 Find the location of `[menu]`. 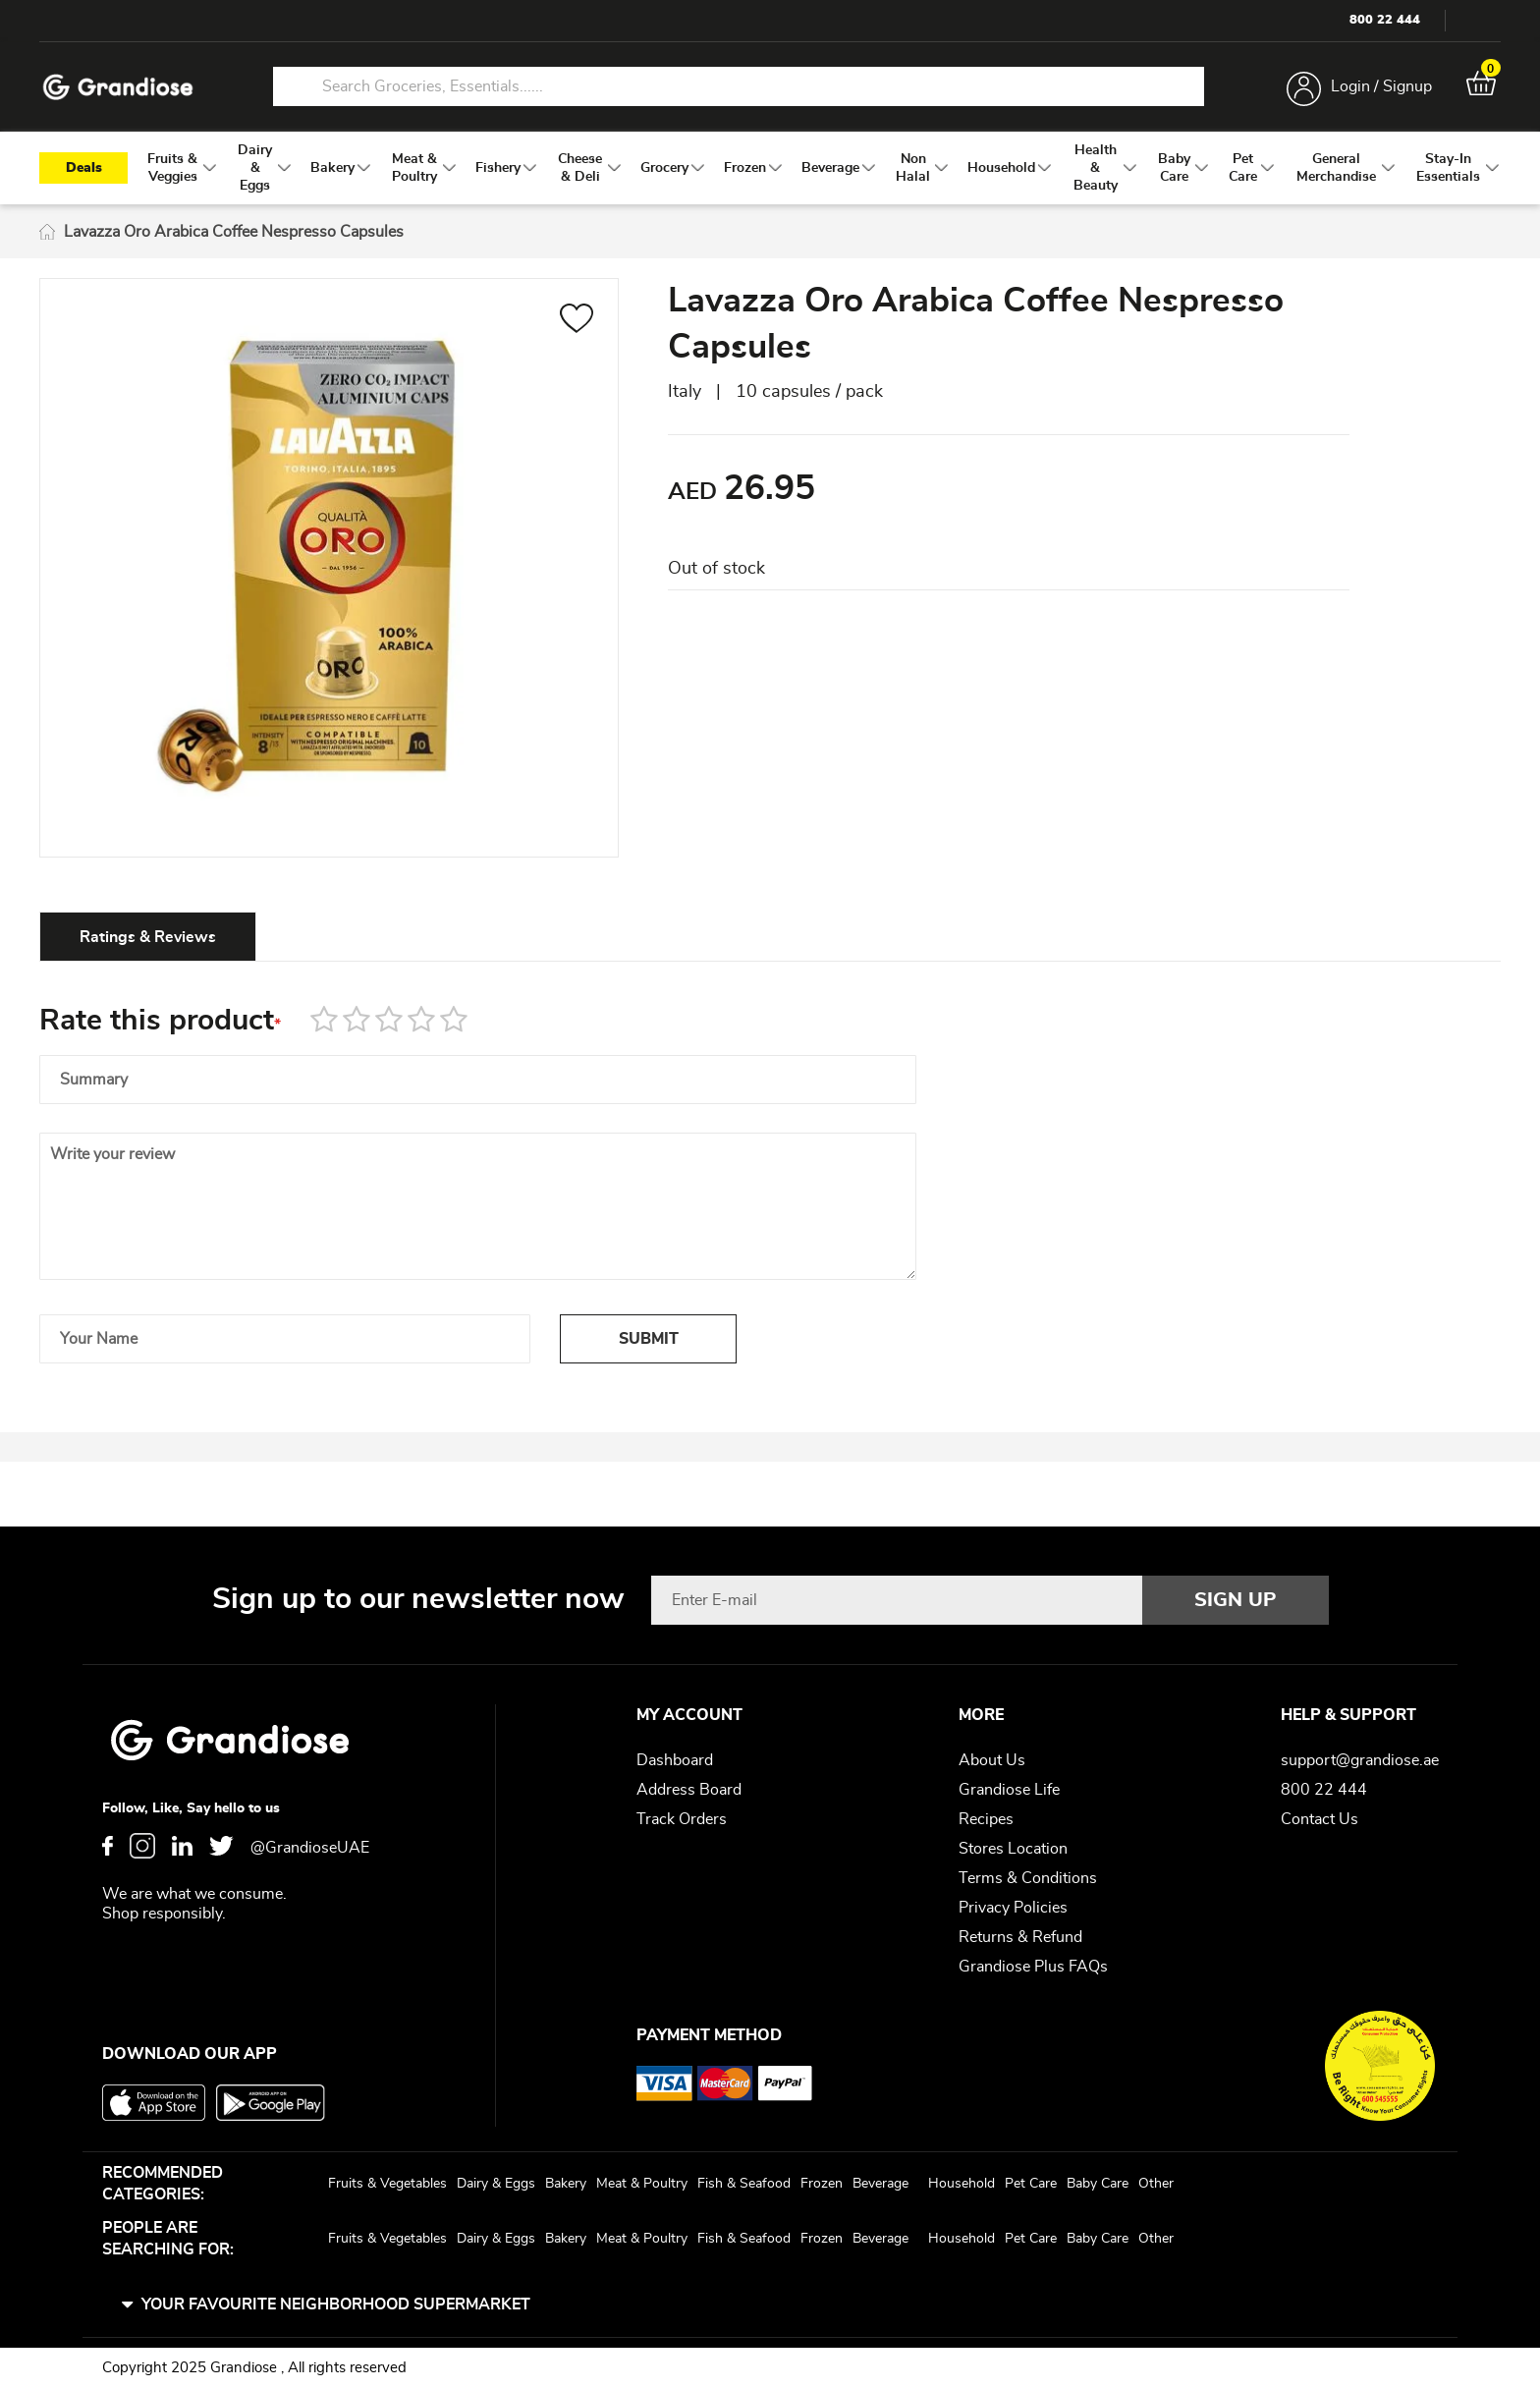

[menu] is located at coordinates (770, 168).